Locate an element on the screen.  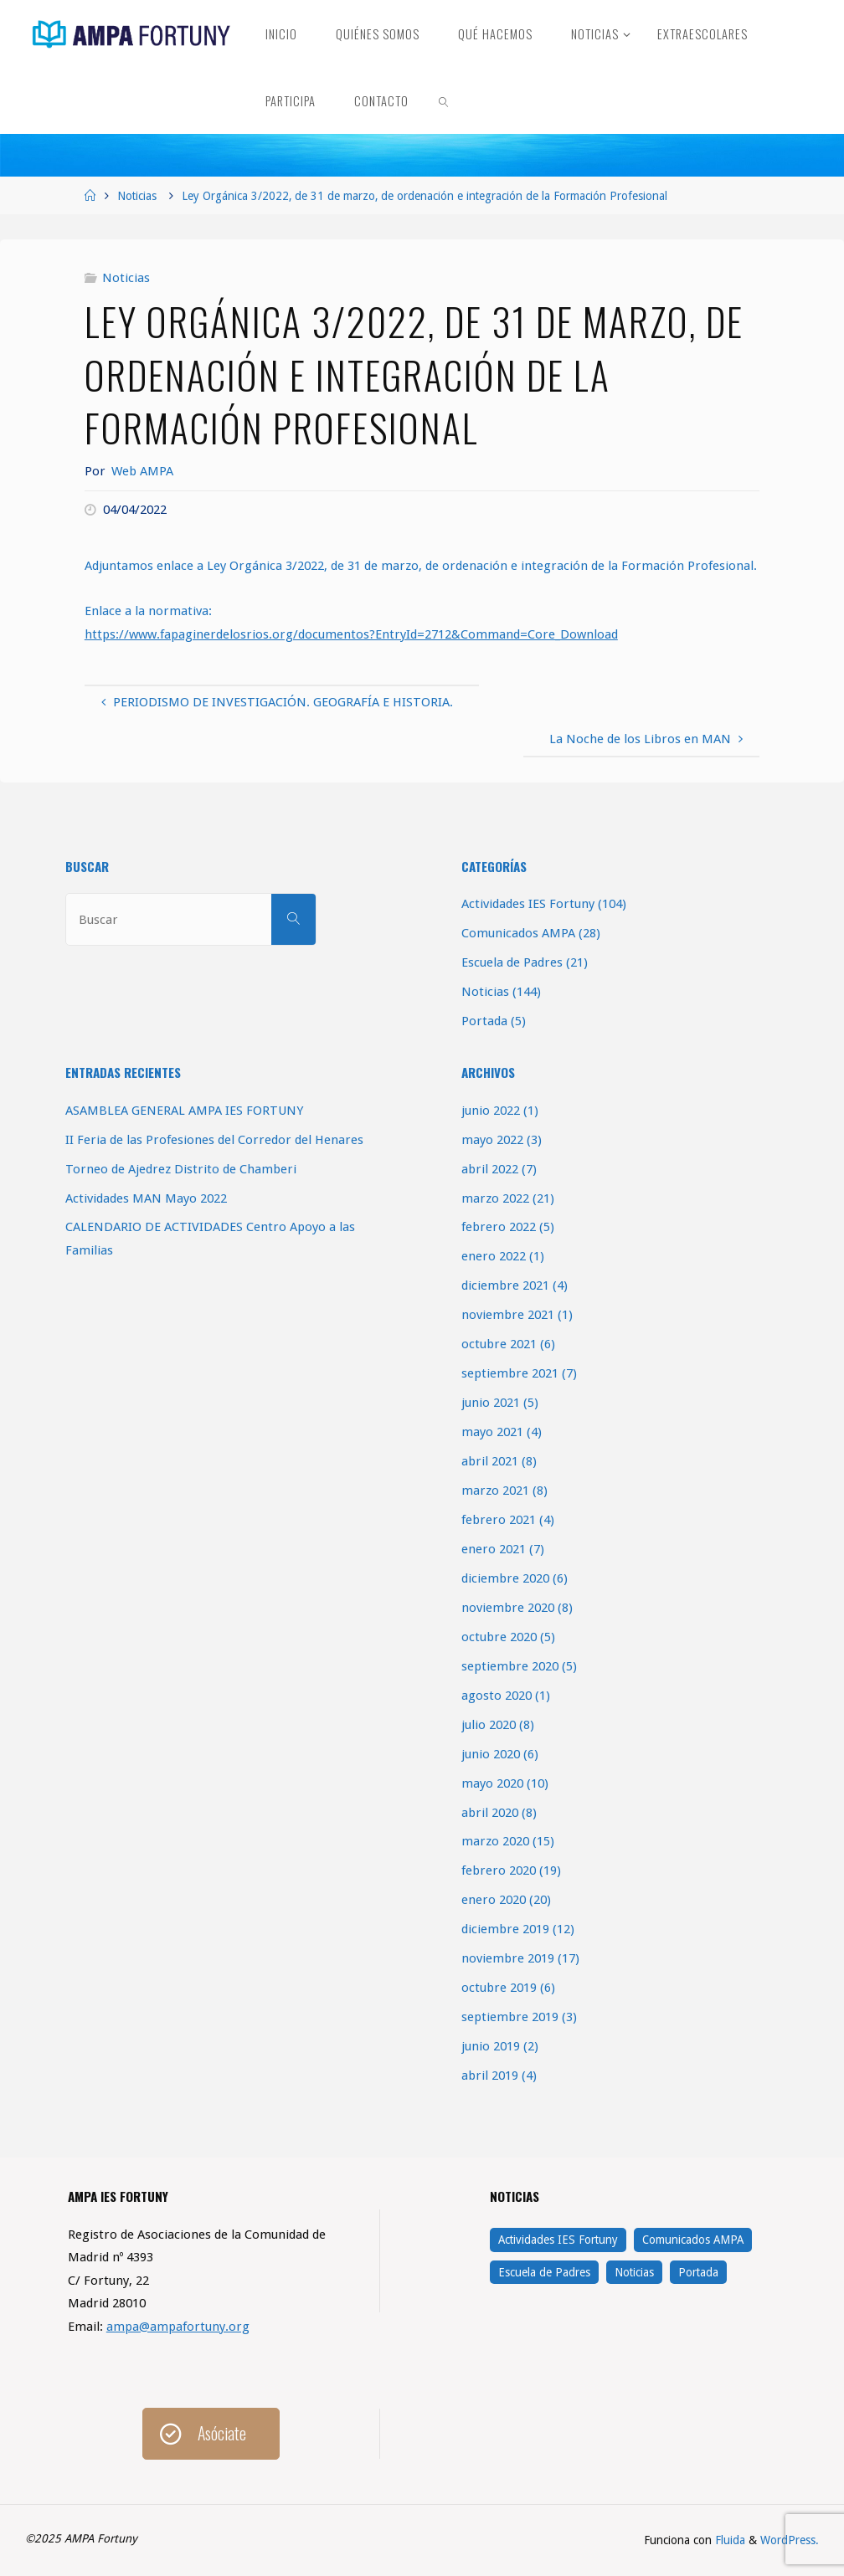
Actividades IES Fortuny [Actividades IES Fortuny (104 elementos)] is located at coordinates (558, 2239).